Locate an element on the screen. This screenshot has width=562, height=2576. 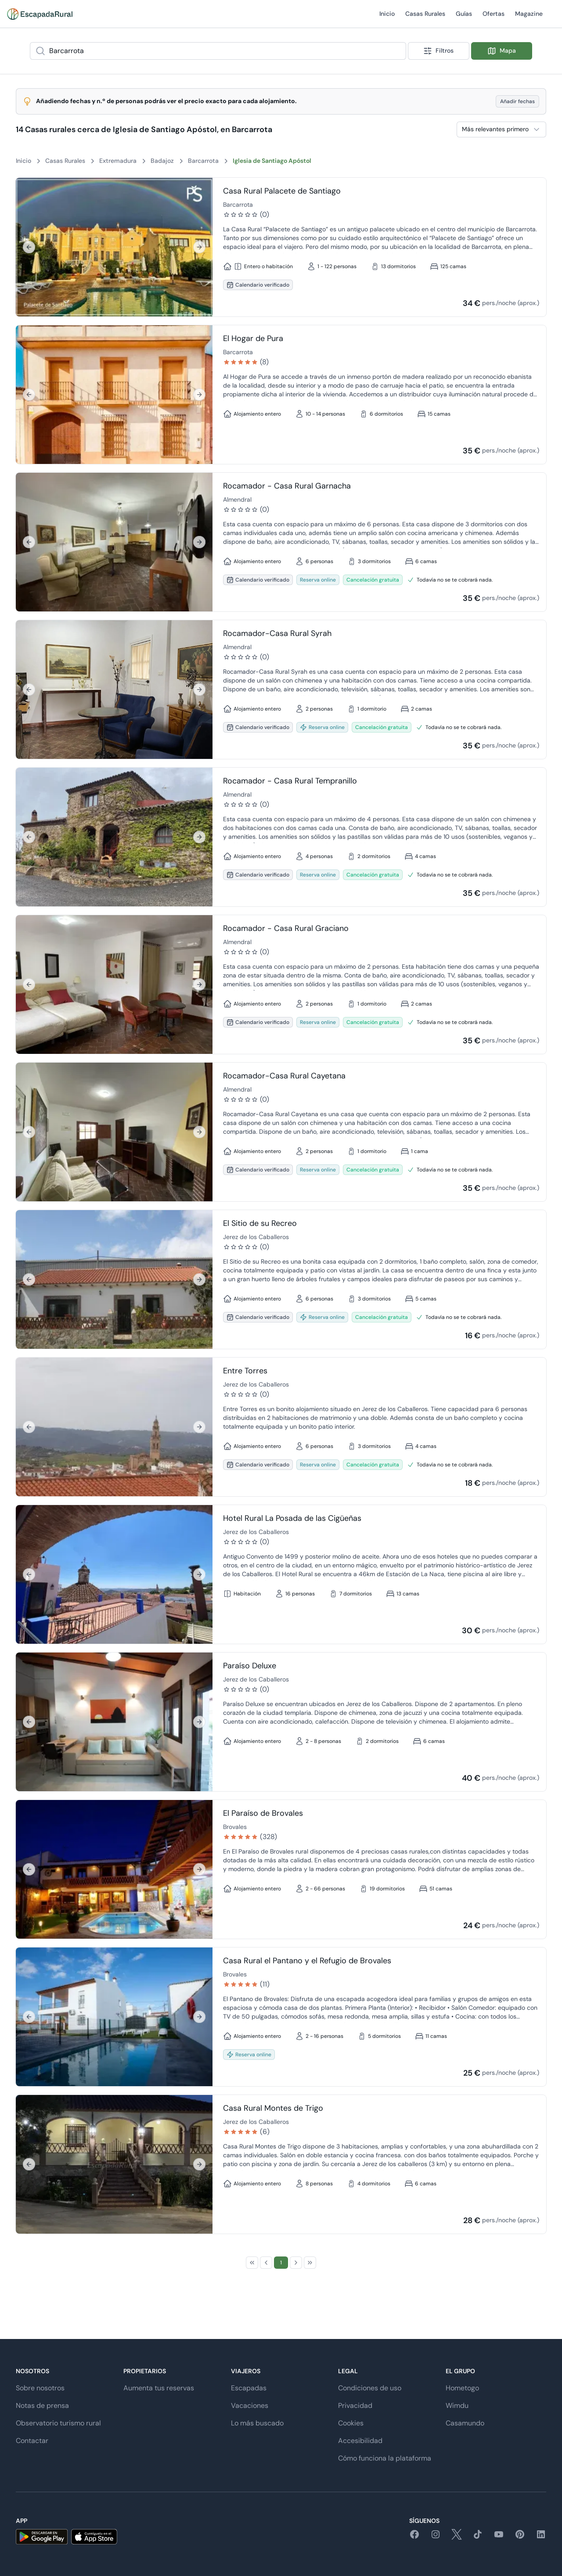
[android] is located at coordinates (42, 2536).